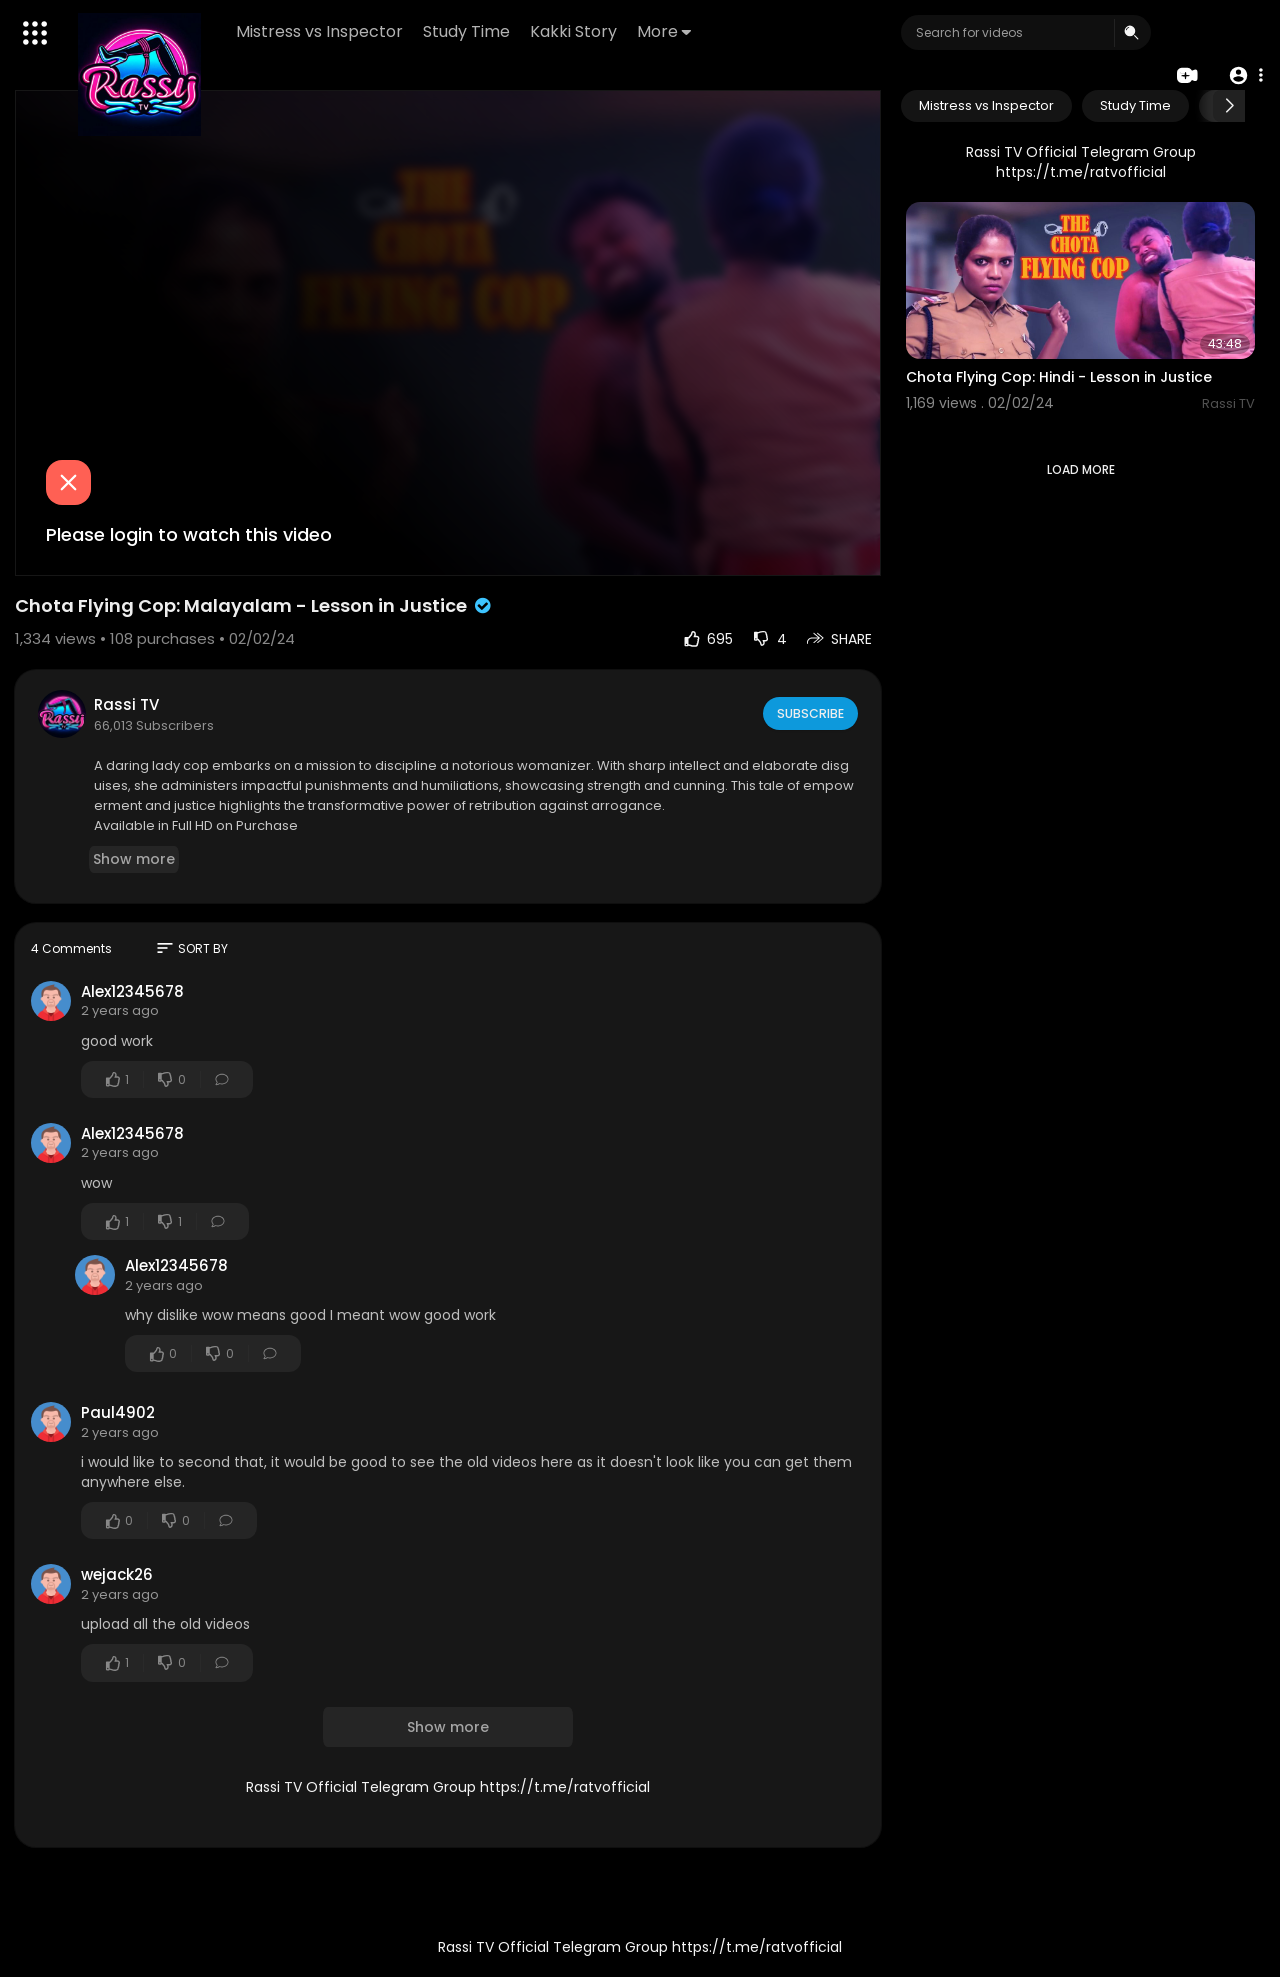 The height and width of the screenshot is (1977, 1280). I want to click on Alex12345678, so click(132, 991).